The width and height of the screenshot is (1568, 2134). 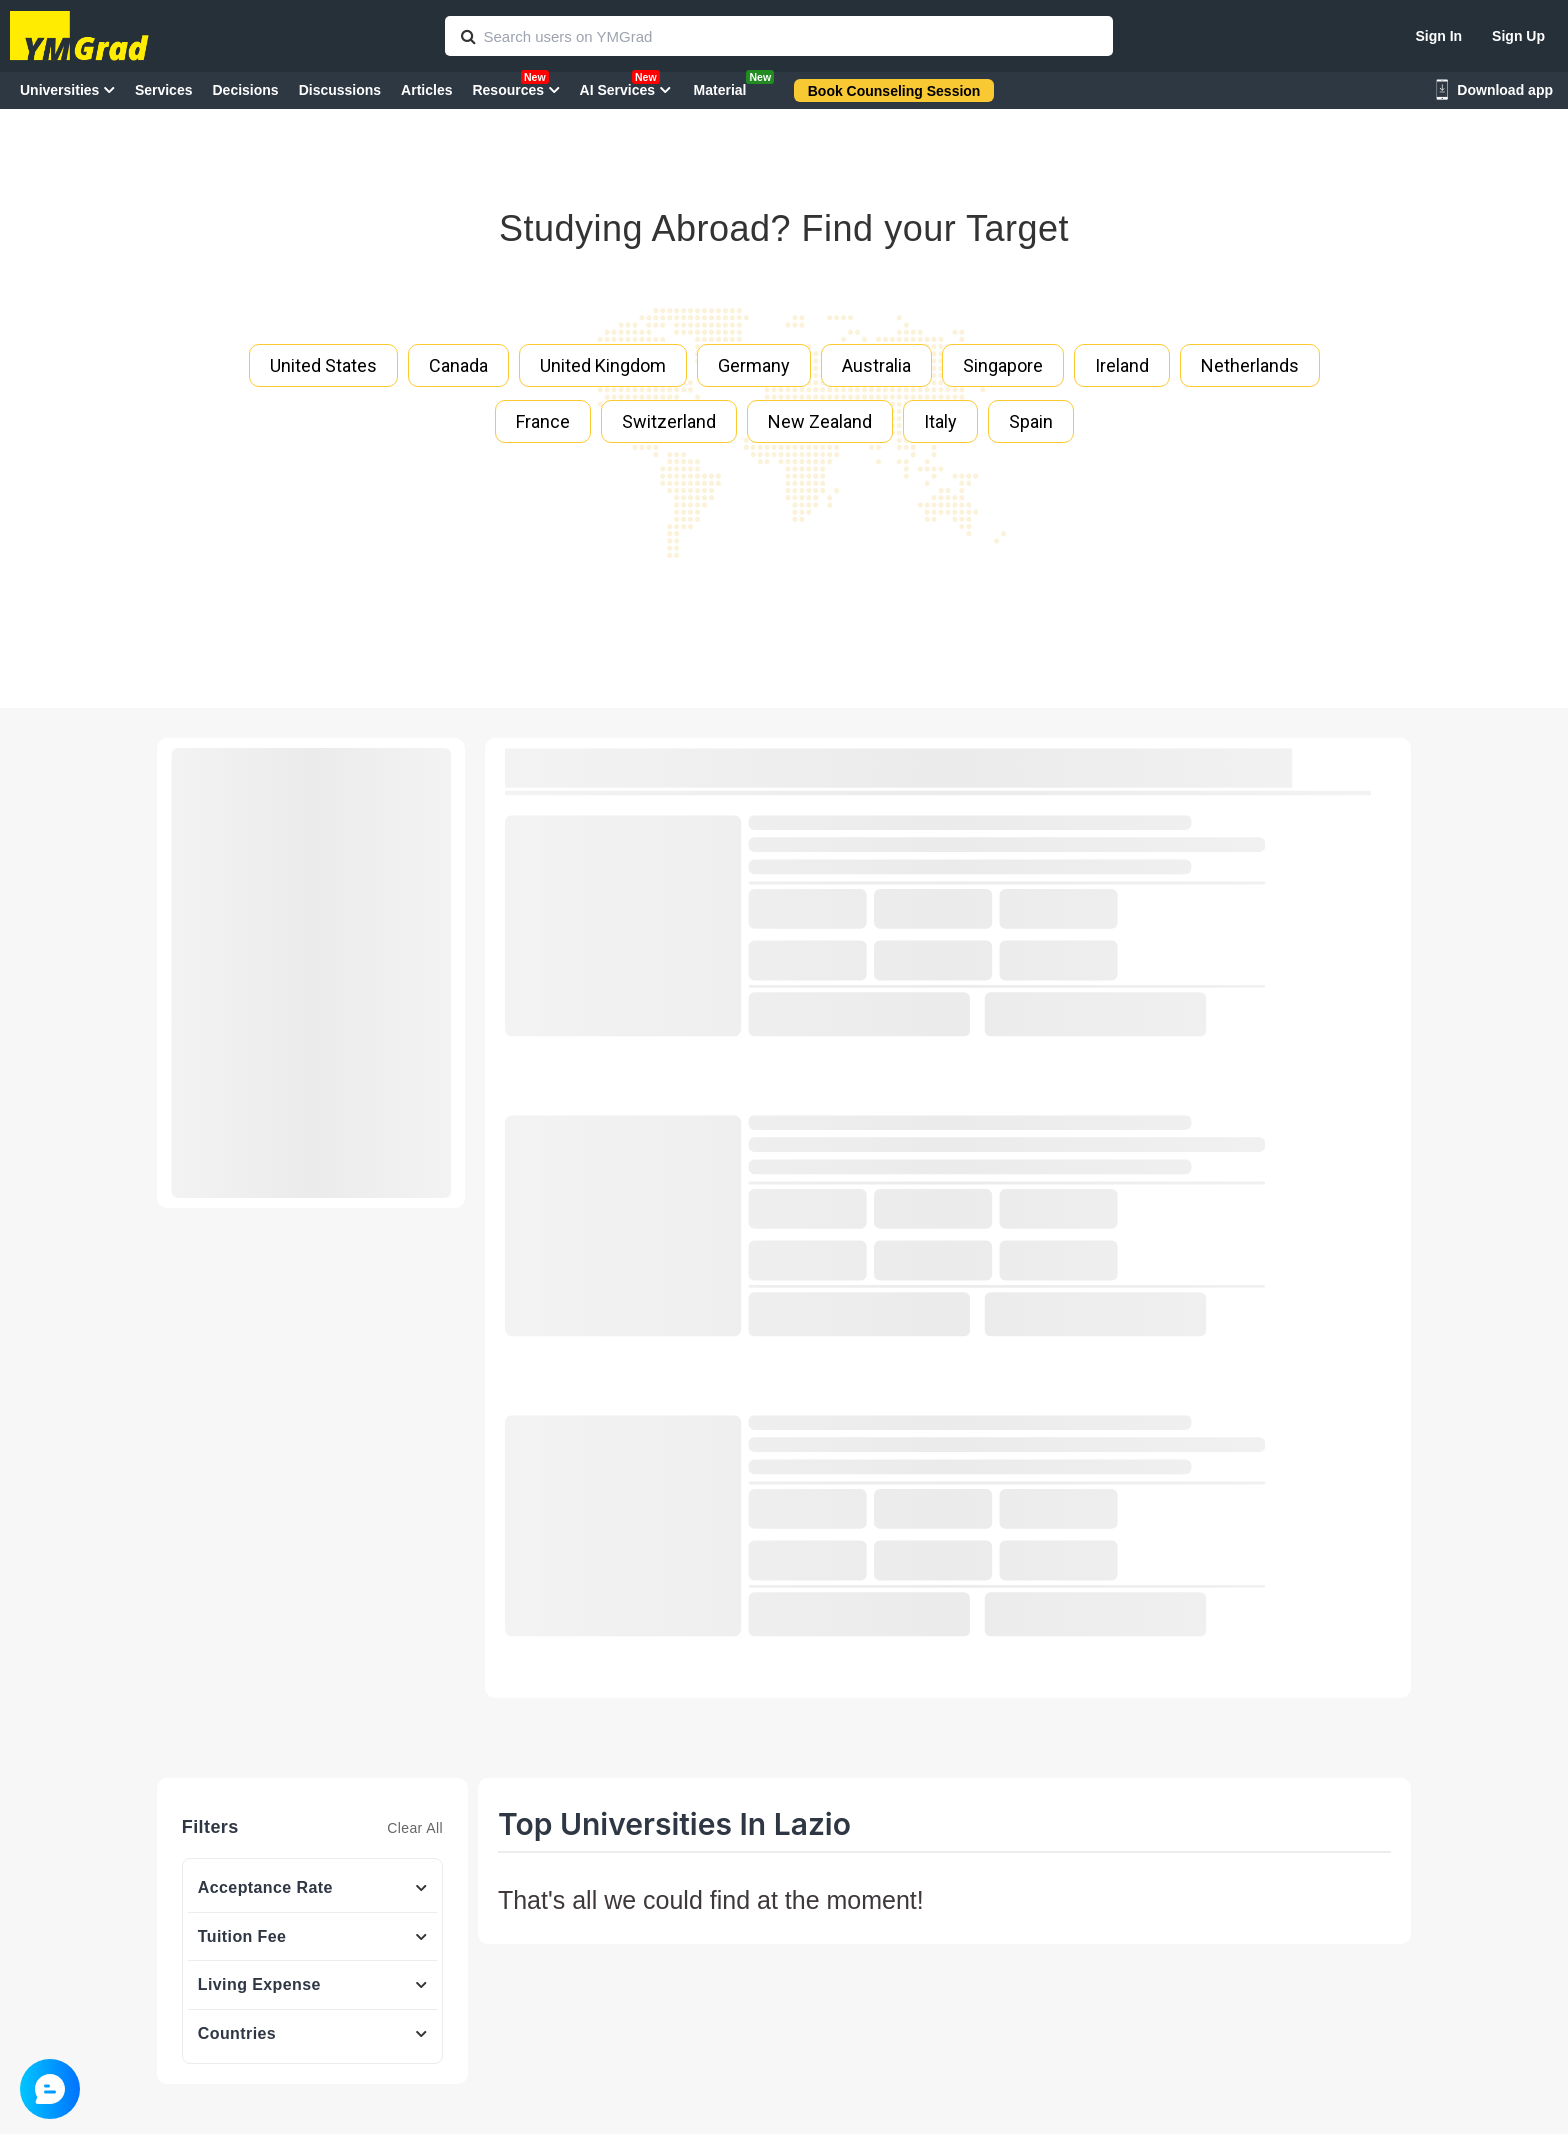 I want to click on Singapore, so click(x=1003, y=365).